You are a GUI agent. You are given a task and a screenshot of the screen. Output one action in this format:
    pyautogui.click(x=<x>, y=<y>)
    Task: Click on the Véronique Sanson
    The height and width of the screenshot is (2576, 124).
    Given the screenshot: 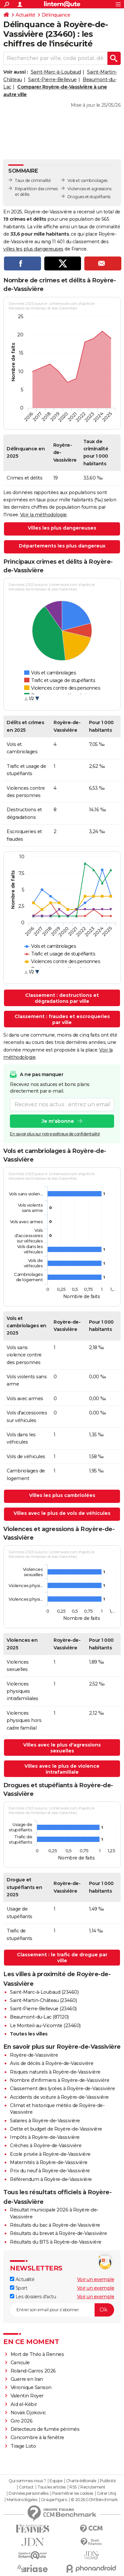 What is the action you would take?
    pyautogui.click(x=31, y=2387)
    